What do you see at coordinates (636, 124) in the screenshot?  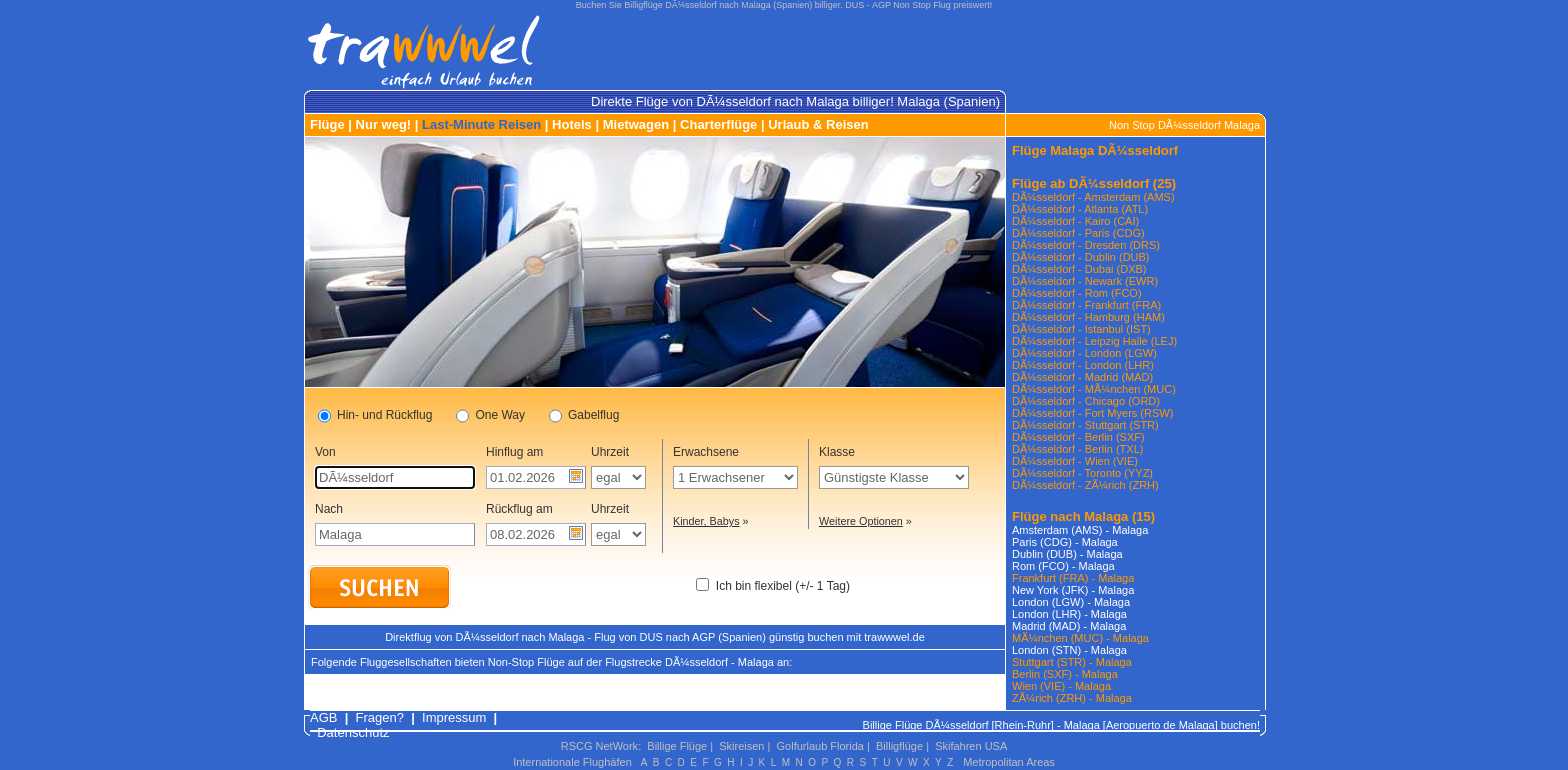 I see `Mietwagen` at bounding box center [636, 124].